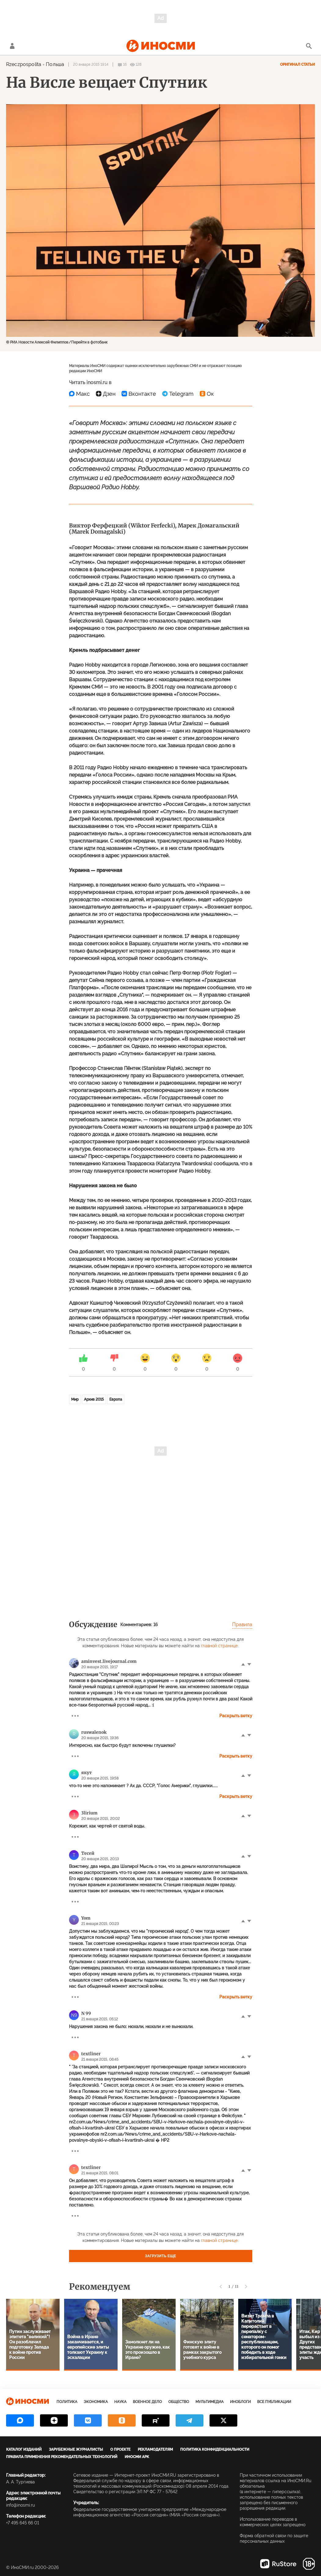  Describe the element at coordinates (274, 2402) in the screenshot. I see `Все публикации` at that location.